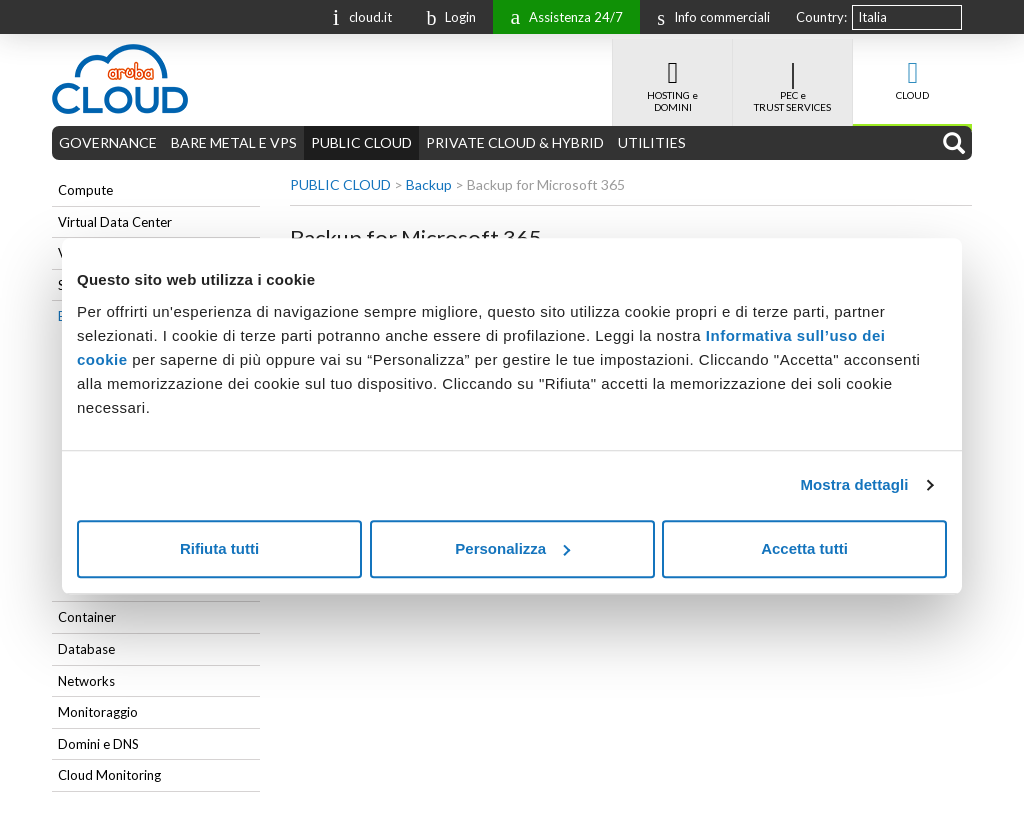  What do you see at coordinates (85, 190) in the screenshot?
I see `Compute` at bounding box center [85, 190].